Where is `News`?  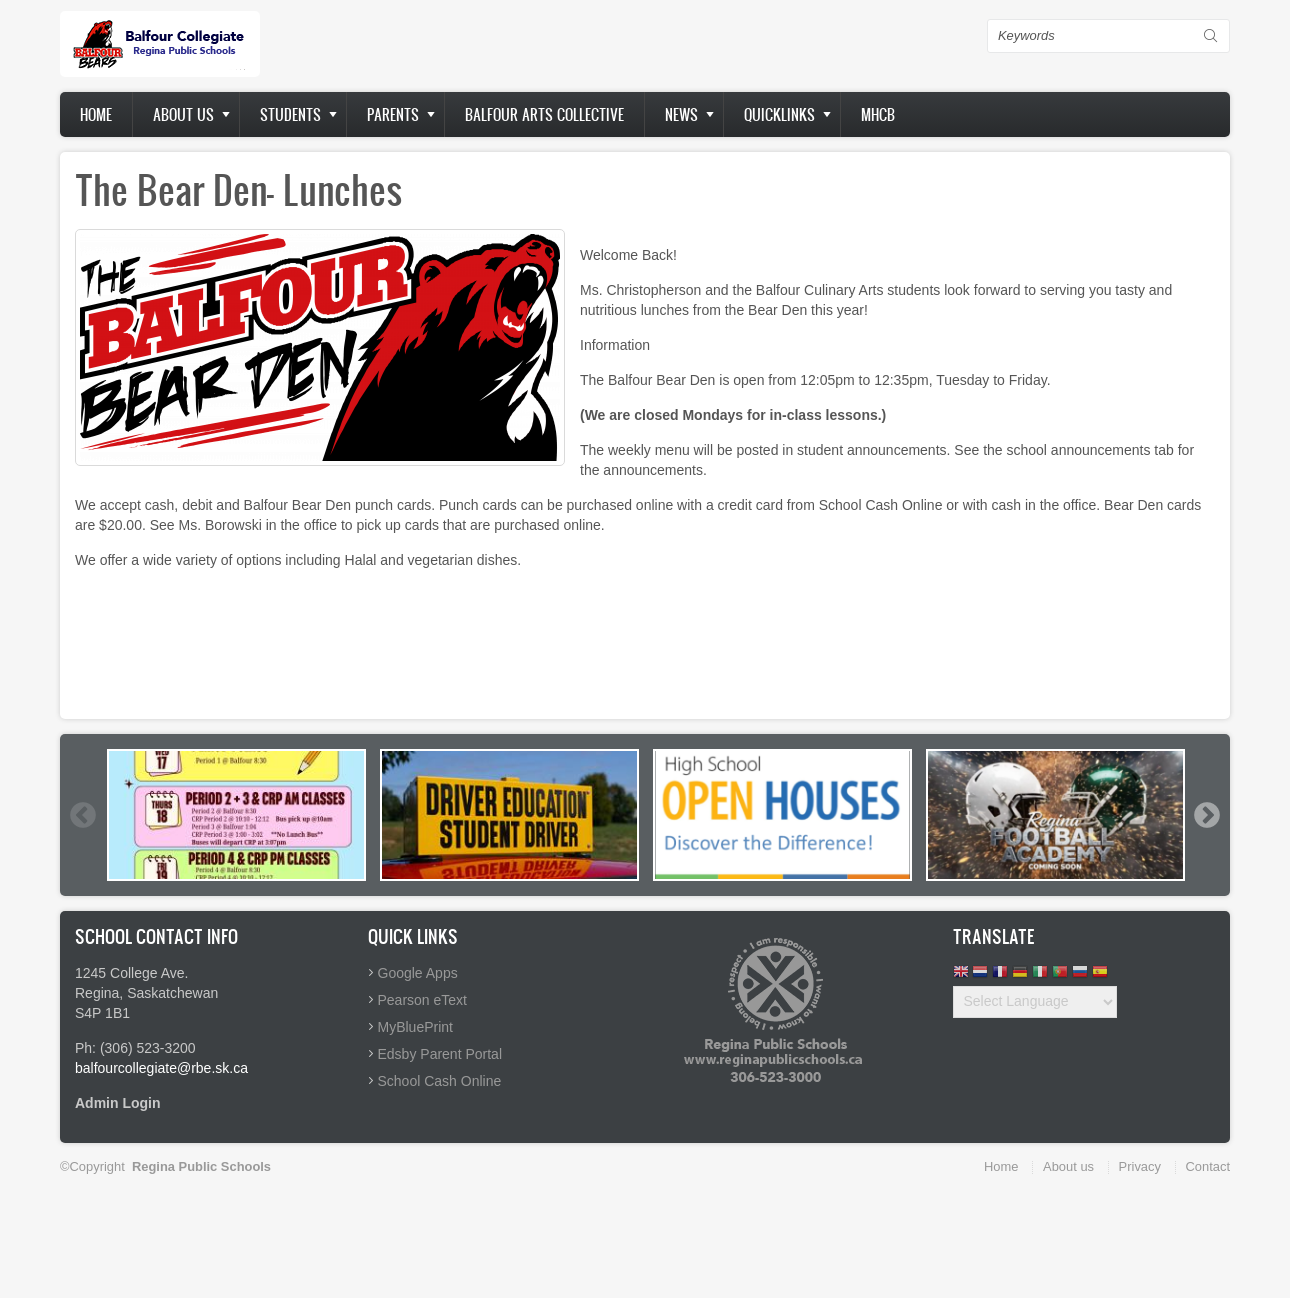 News is located at coordinates (681, 114).